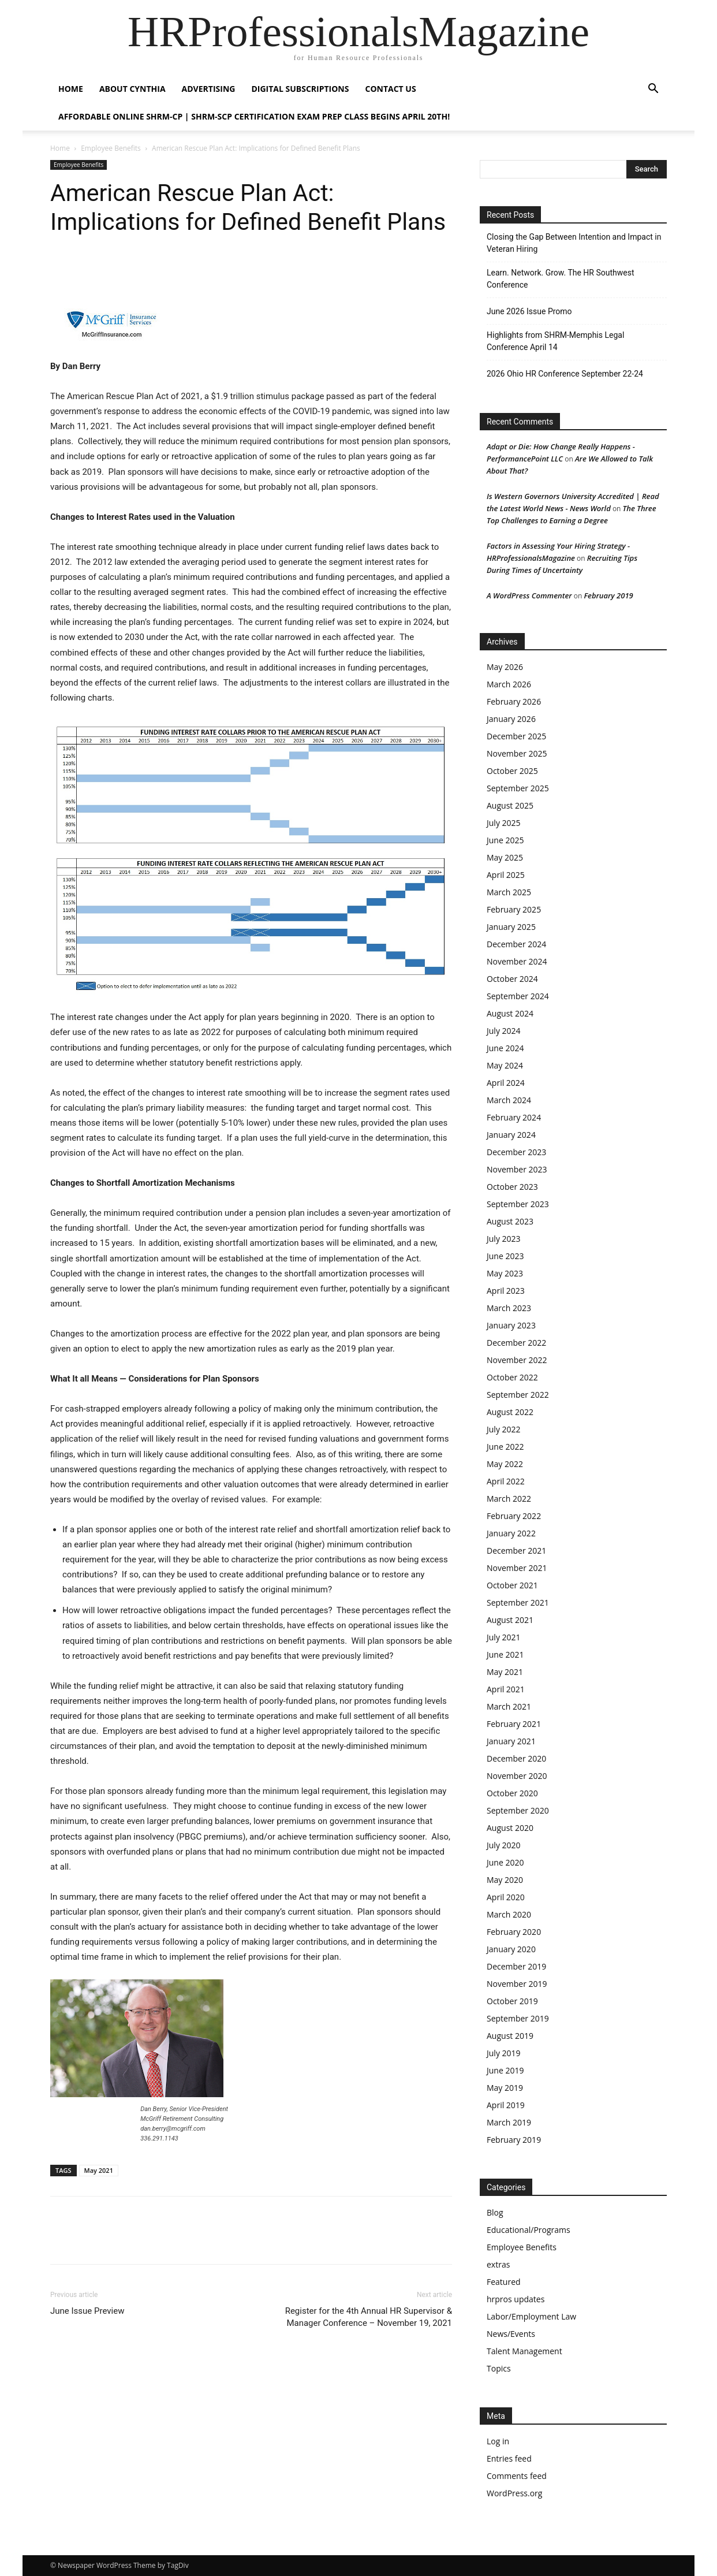 The image size is (717, 2576). I want to click on About Cynthia, so click(132, 88).